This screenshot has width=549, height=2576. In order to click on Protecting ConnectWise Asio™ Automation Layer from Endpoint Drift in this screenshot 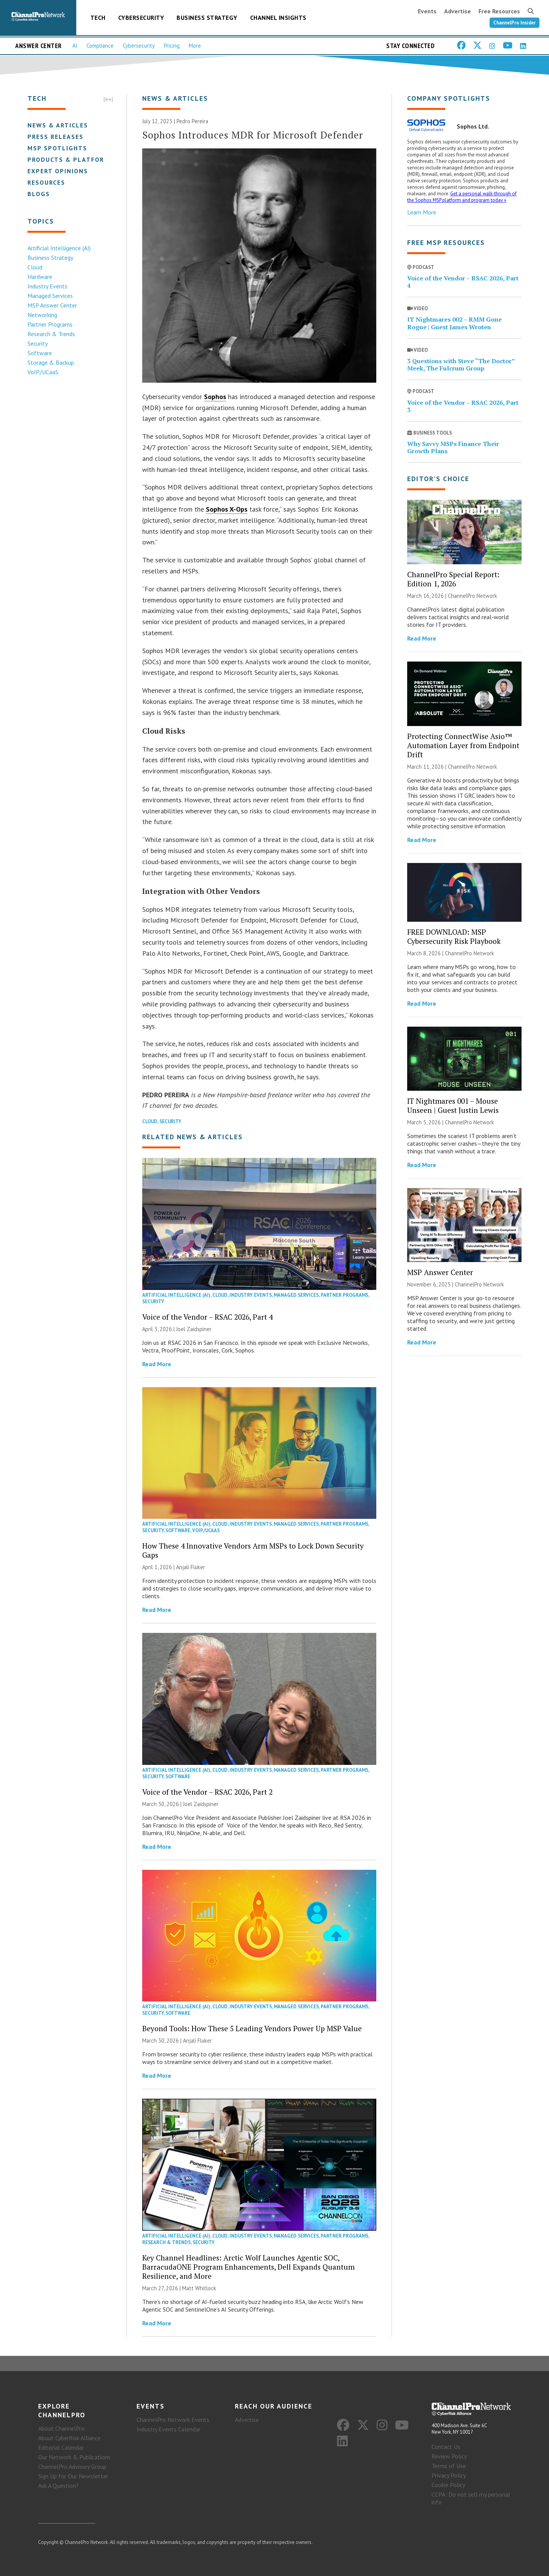, I will do `click(463, 745)`.